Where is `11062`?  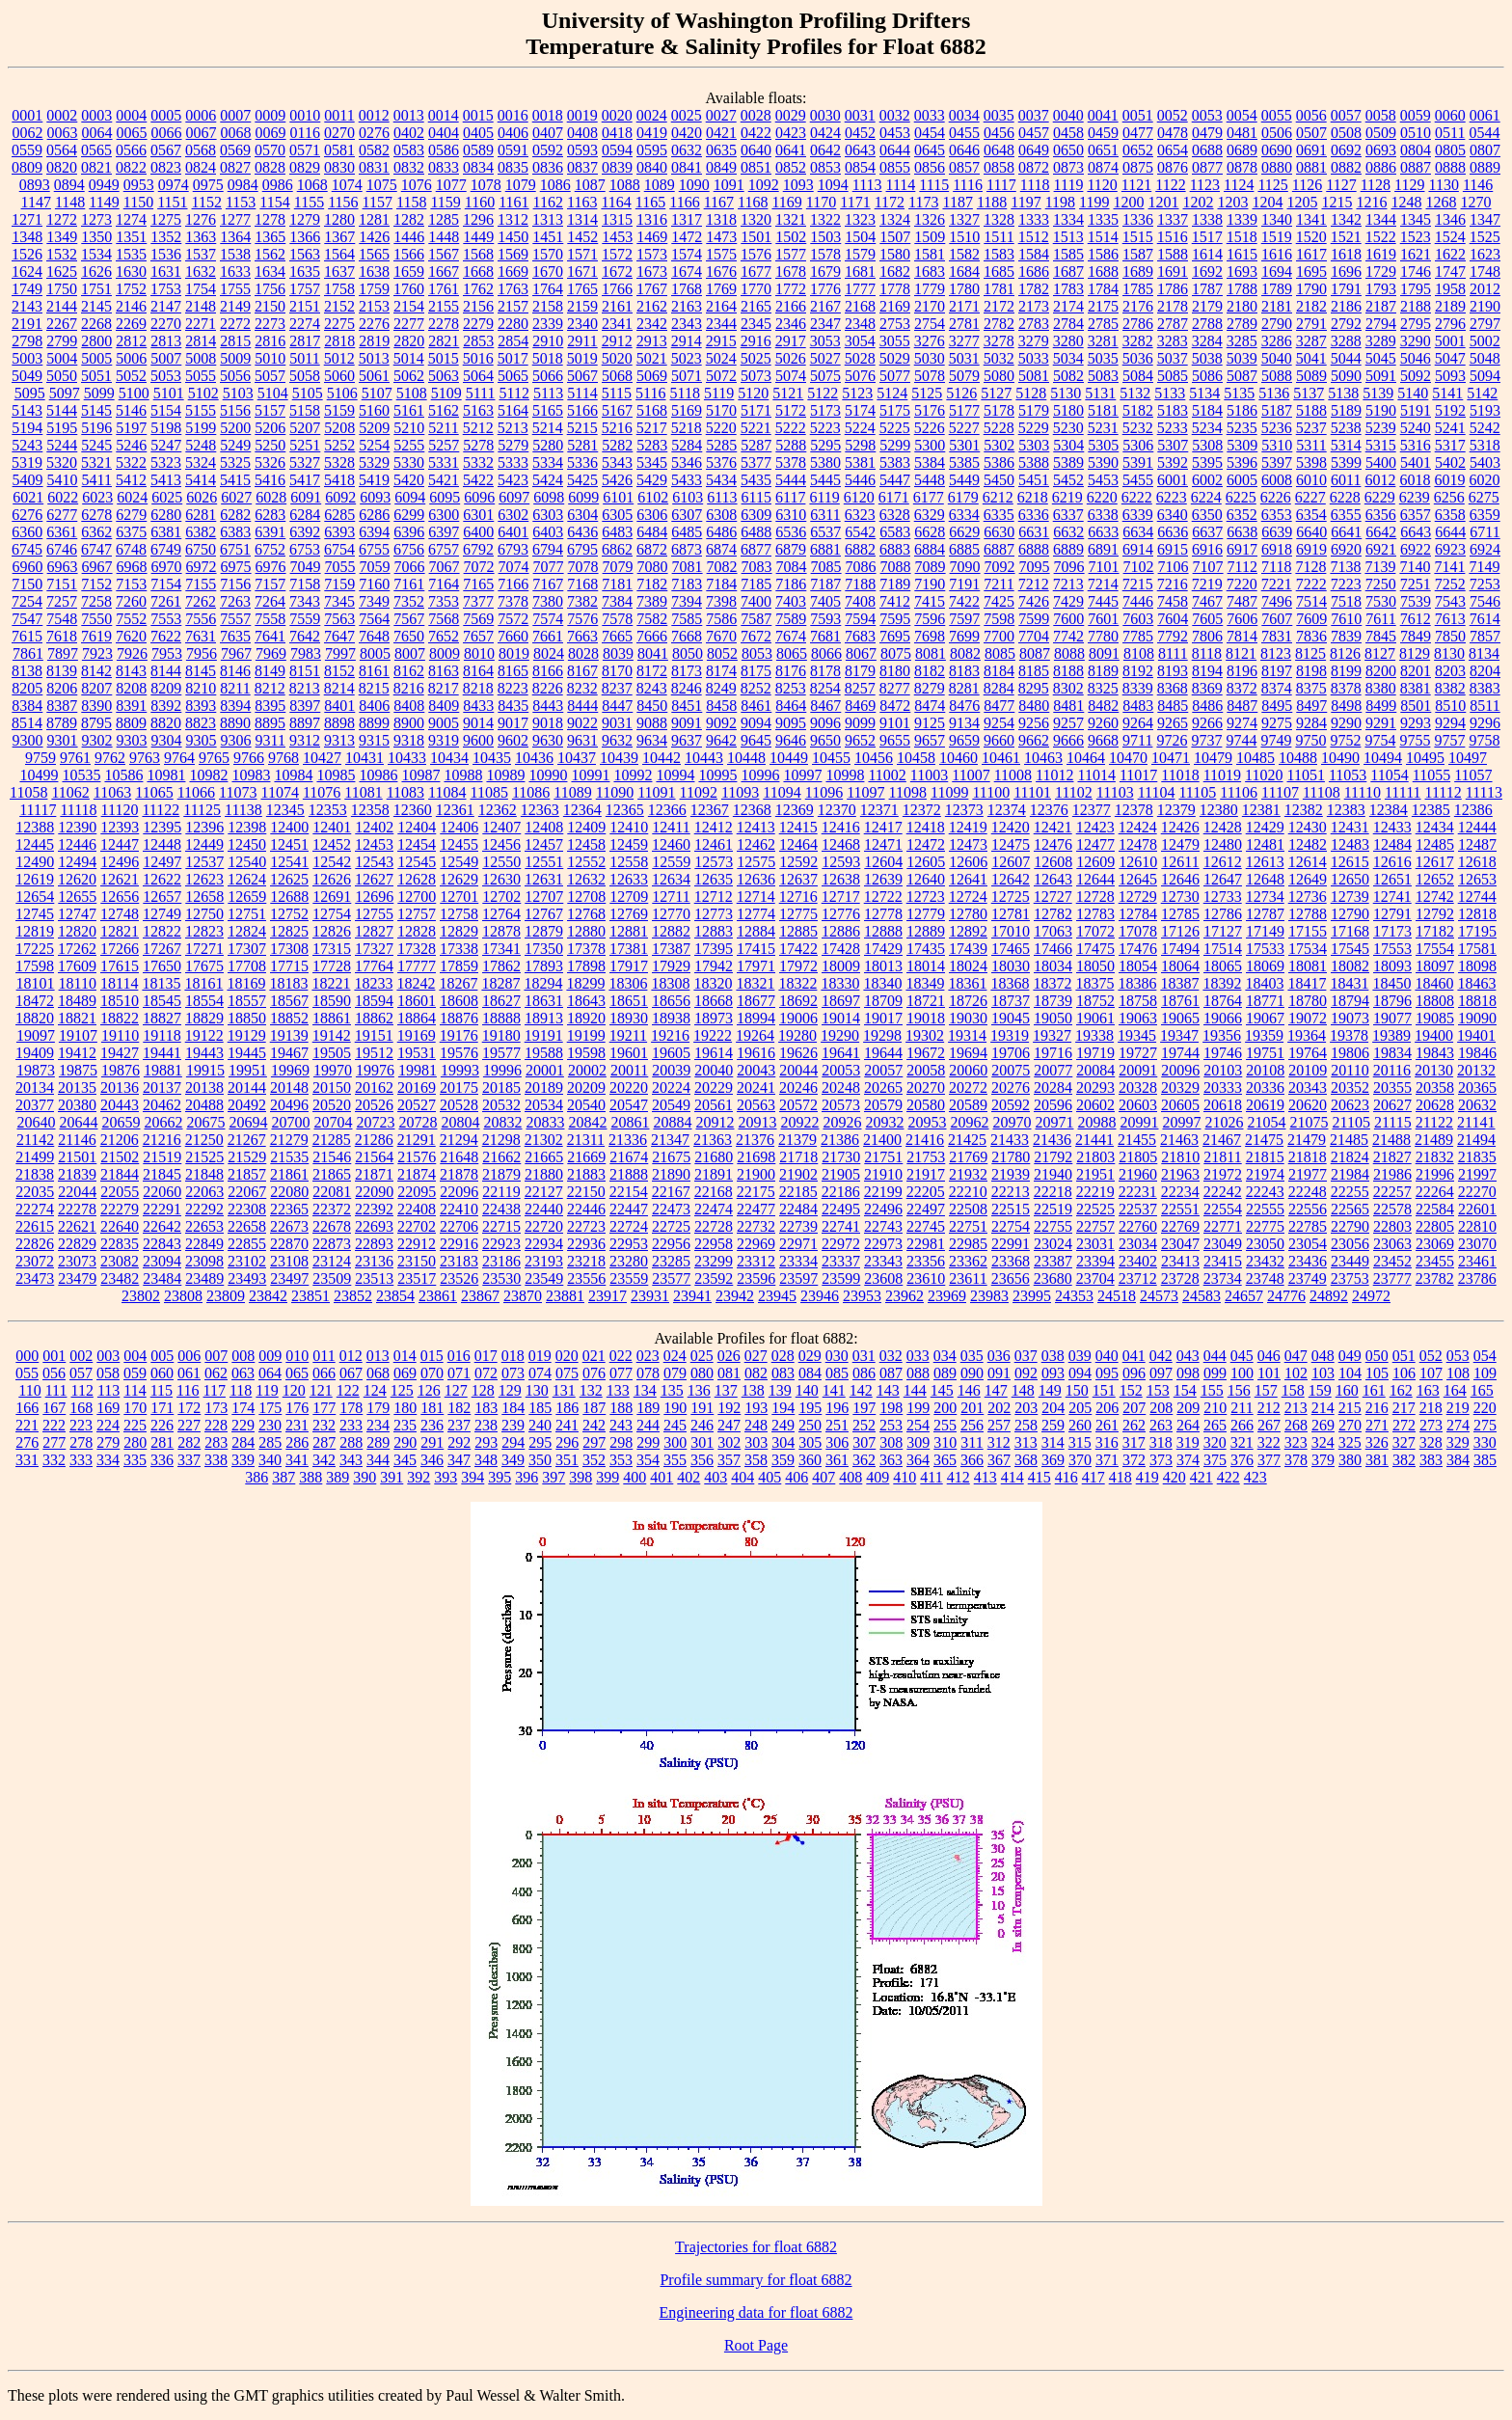
11062 is located at coordinates (70, 792).